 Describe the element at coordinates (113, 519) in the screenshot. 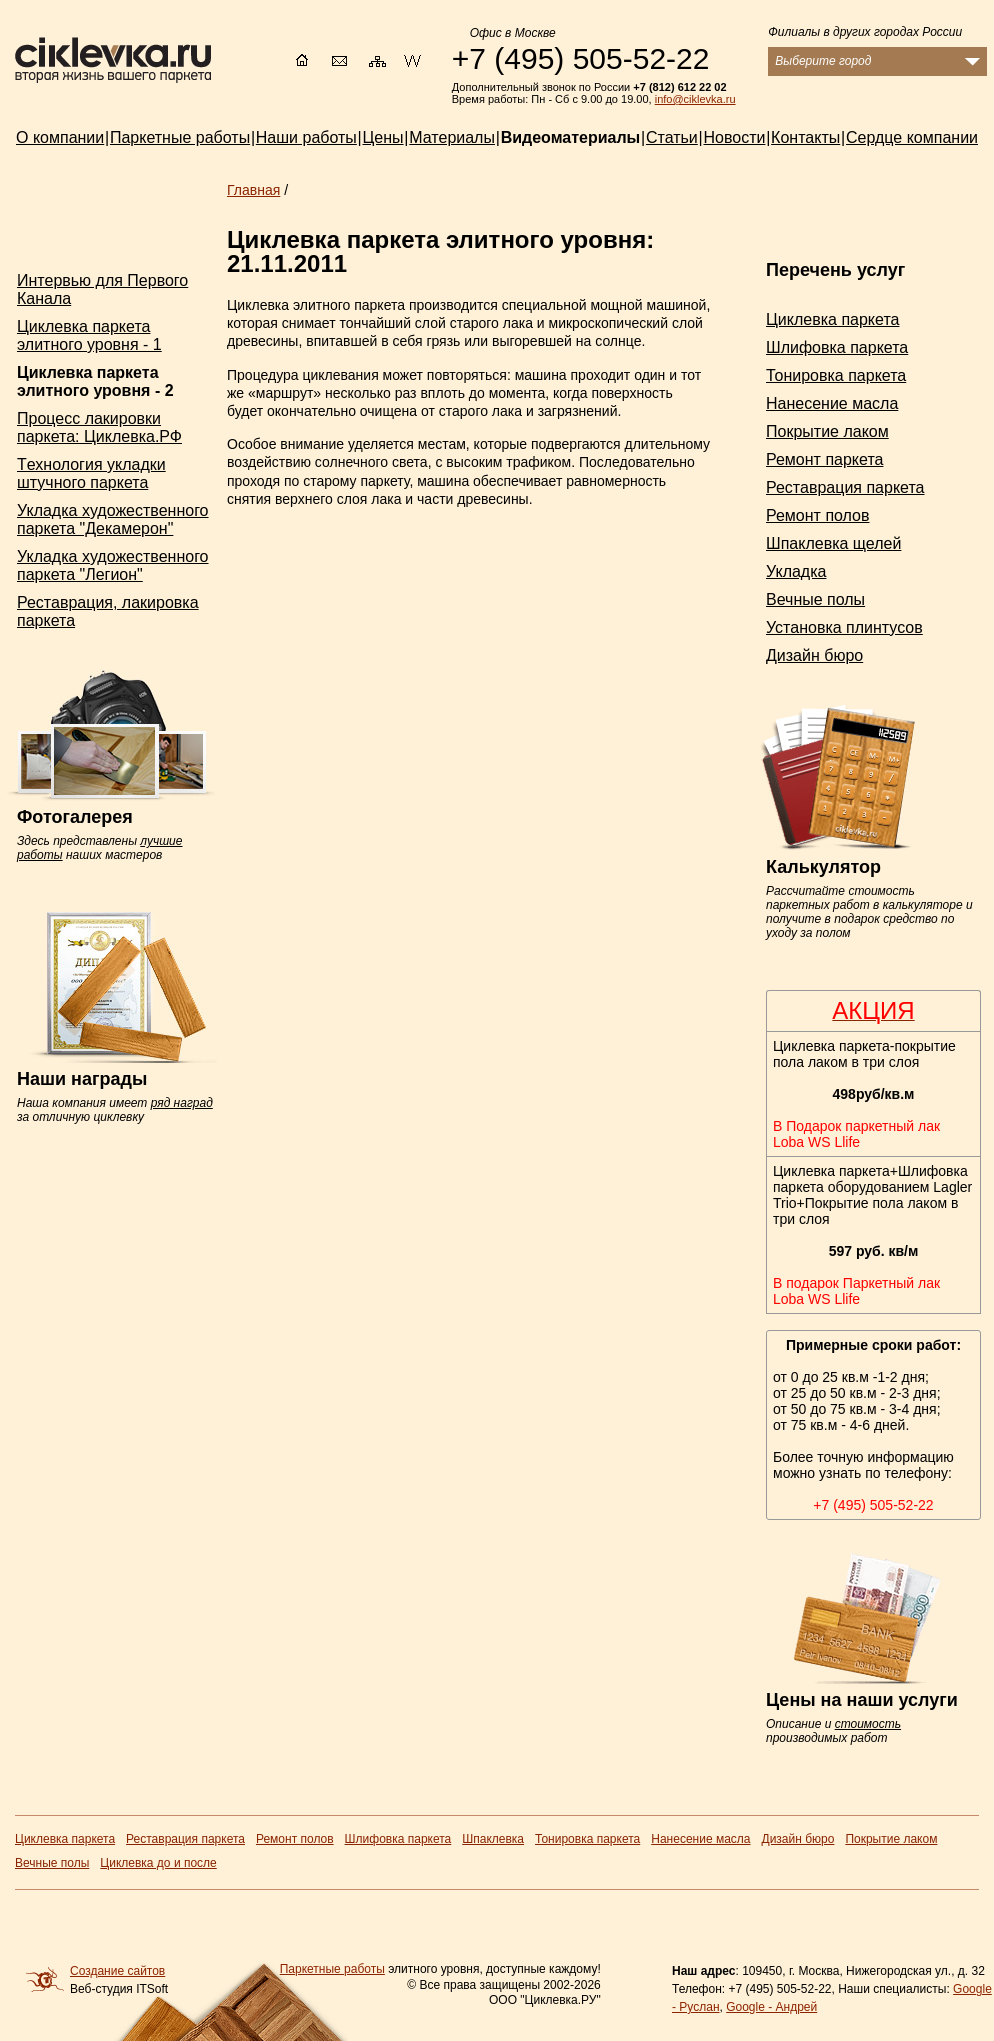

I see `Укладка художественного паркета "Декамерон"` at that location.